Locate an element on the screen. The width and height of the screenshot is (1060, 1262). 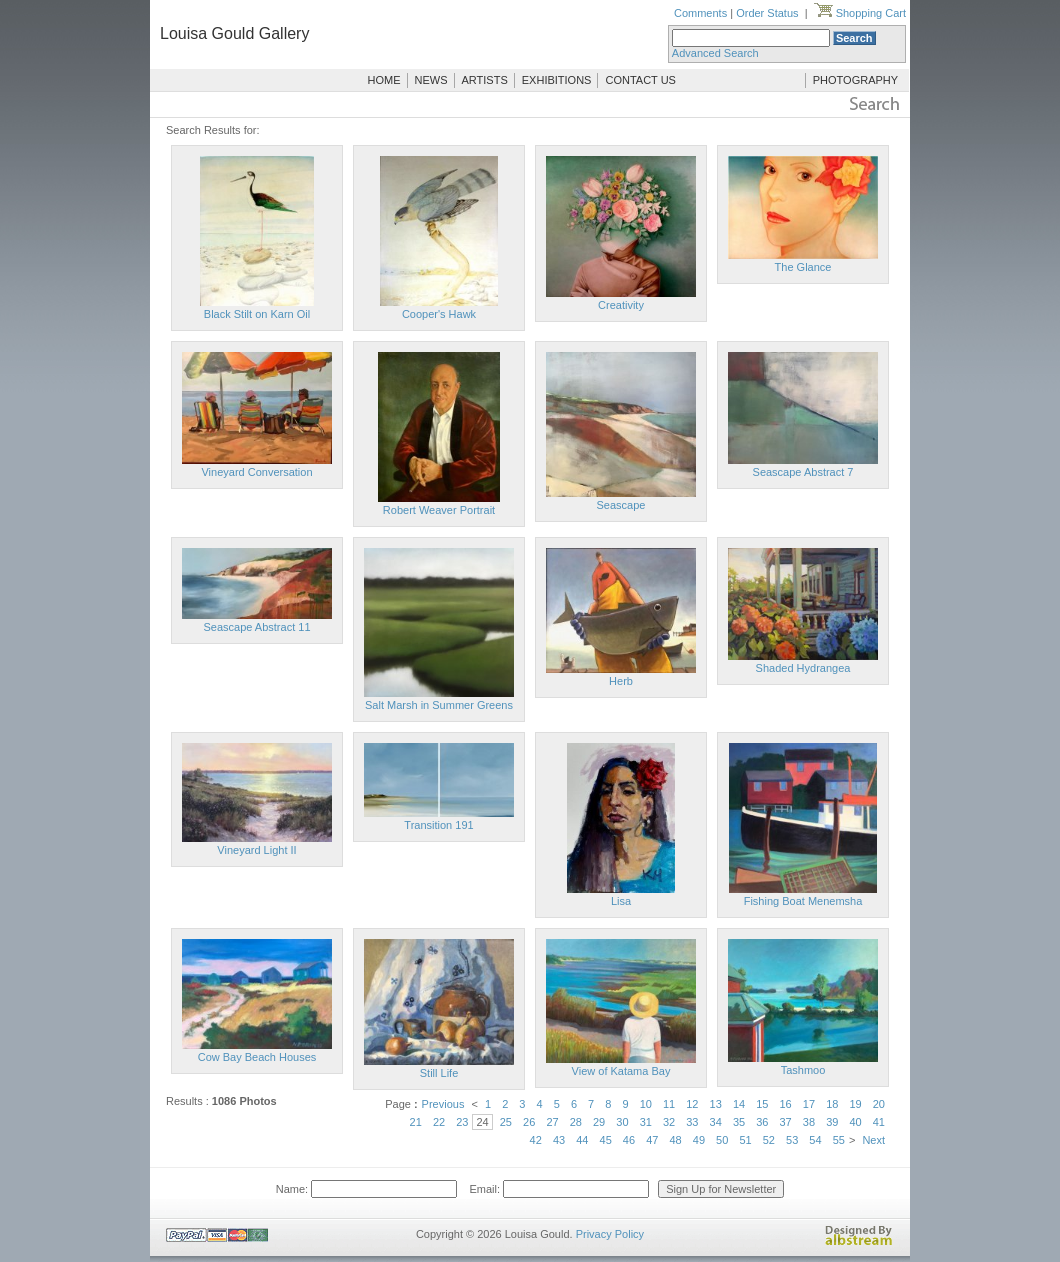
39 is located at coordinates (832, 1122).